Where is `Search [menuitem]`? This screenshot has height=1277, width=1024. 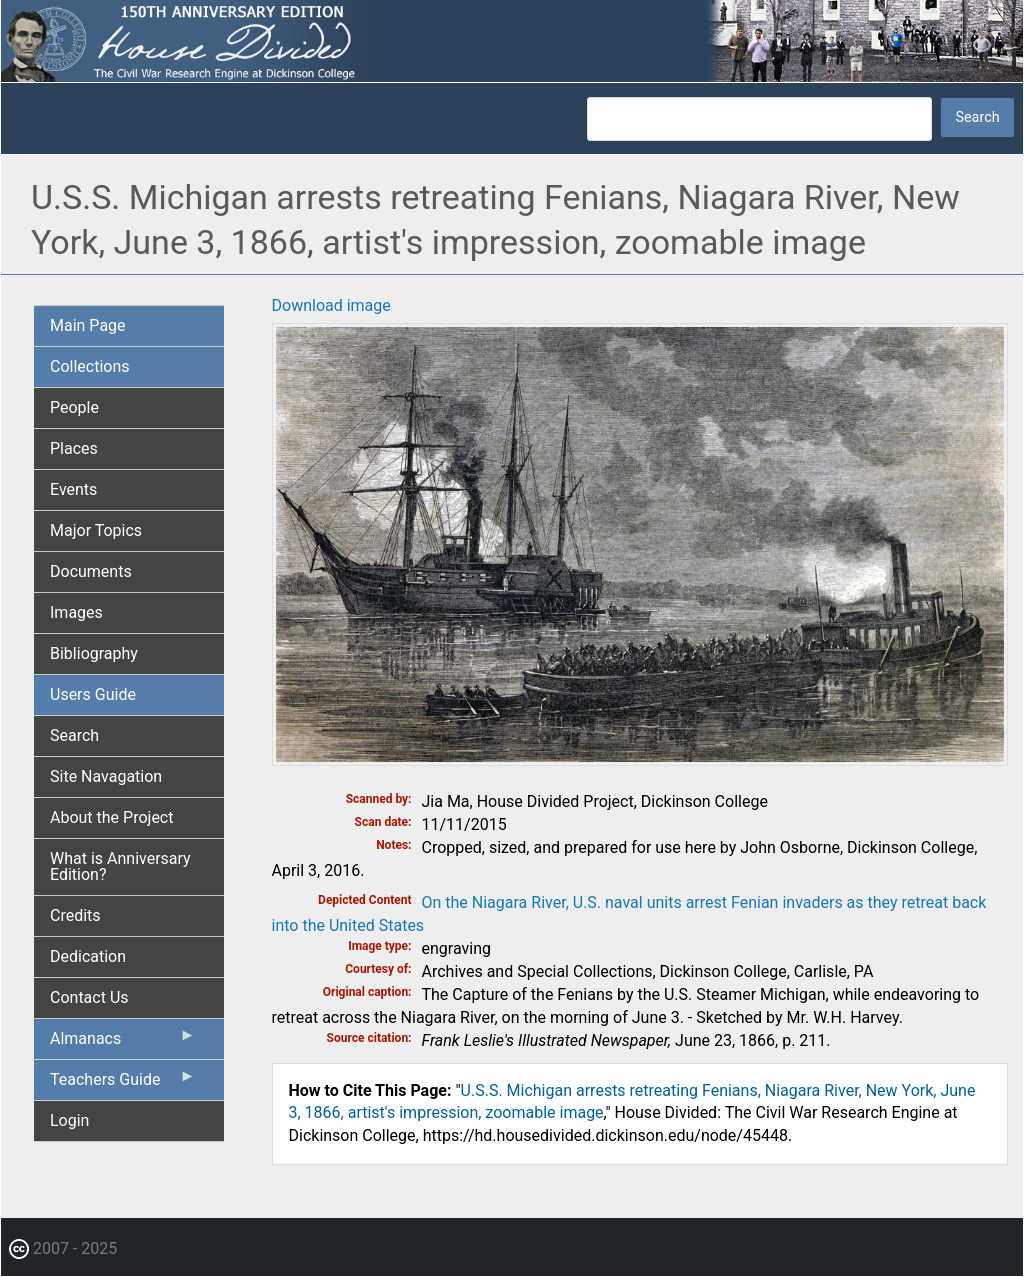 Search [menuitem] is located at coordinates (74, 735).